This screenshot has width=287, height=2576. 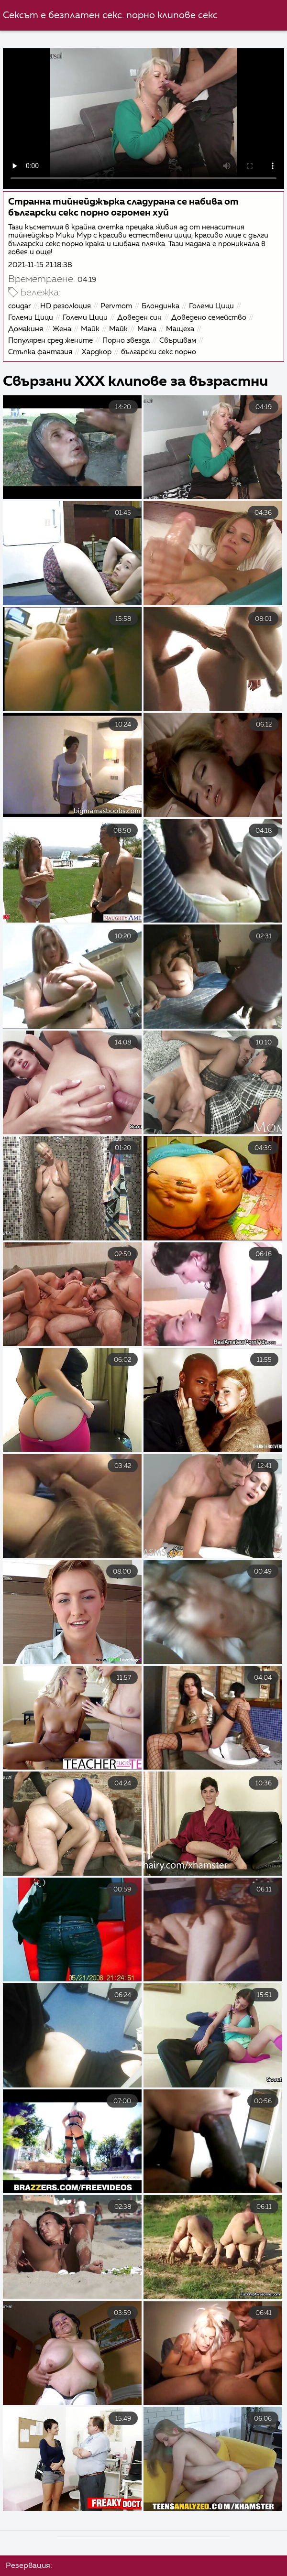 What do you see at coordinates (40, 352) in the screenshot?
I see `Стъпка фантазия` at bounding box center [40, 352].